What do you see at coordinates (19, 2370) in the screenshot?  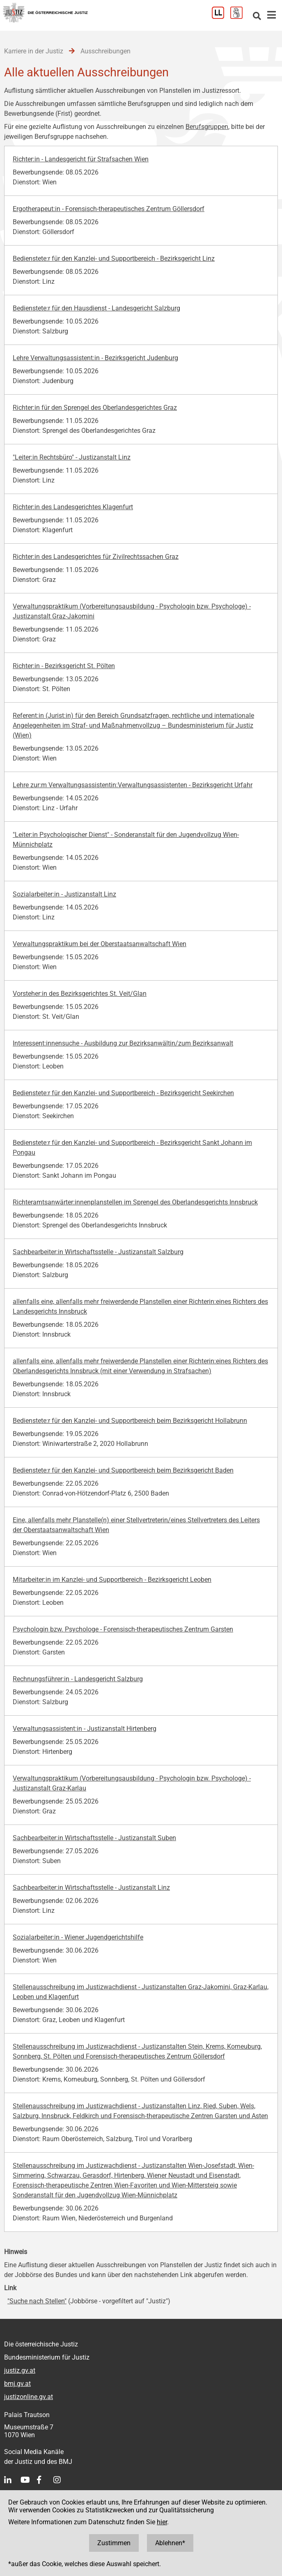 I see `justiz.gv.at` at bounding box center [19, 2370].